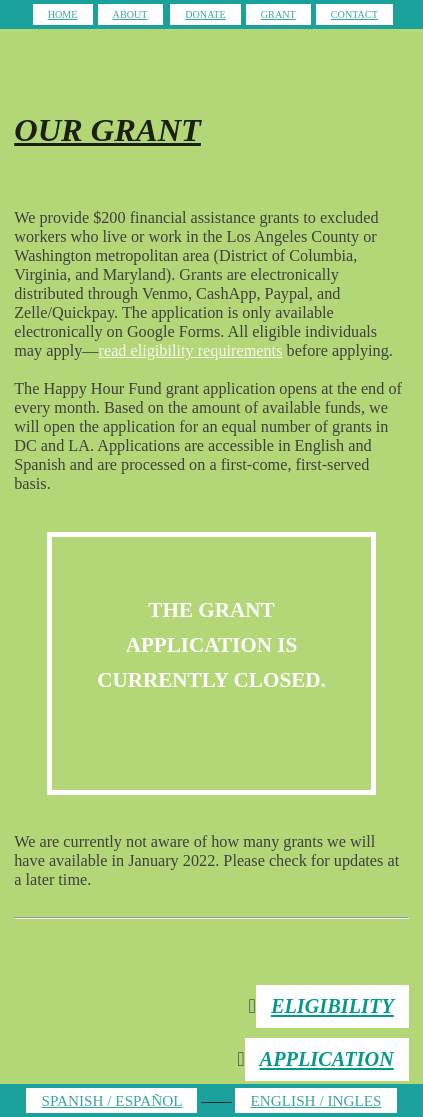 This screenshot has height=1117, width=423. Describe the element at coordinates (315, 1100) in the screenshot. I see `ENGLISH / INGLES` at that location.